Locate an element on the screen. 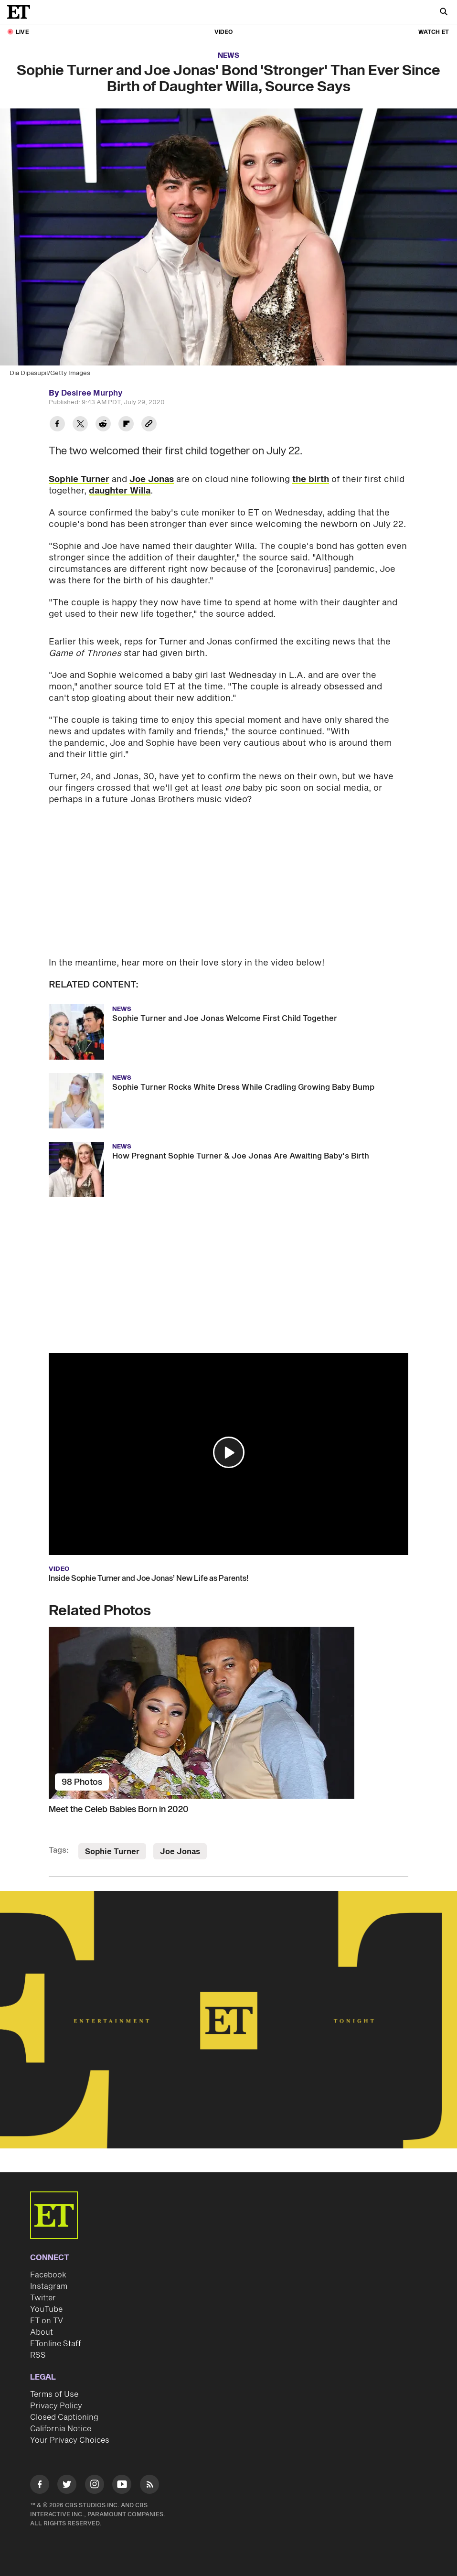  About is located at coordinates (41, 2332).